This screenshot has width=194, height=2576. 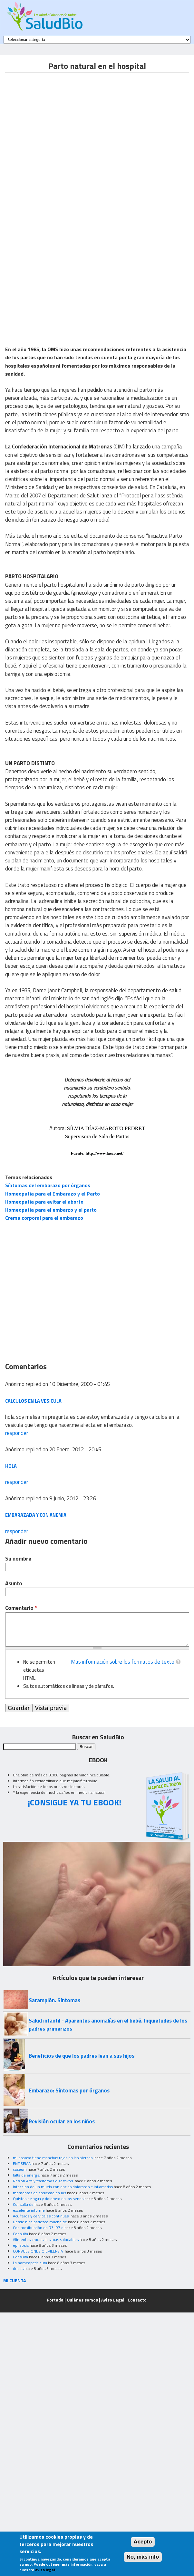 I want to click on Sarampión. Síntomas, so click(x=54, y=2000).